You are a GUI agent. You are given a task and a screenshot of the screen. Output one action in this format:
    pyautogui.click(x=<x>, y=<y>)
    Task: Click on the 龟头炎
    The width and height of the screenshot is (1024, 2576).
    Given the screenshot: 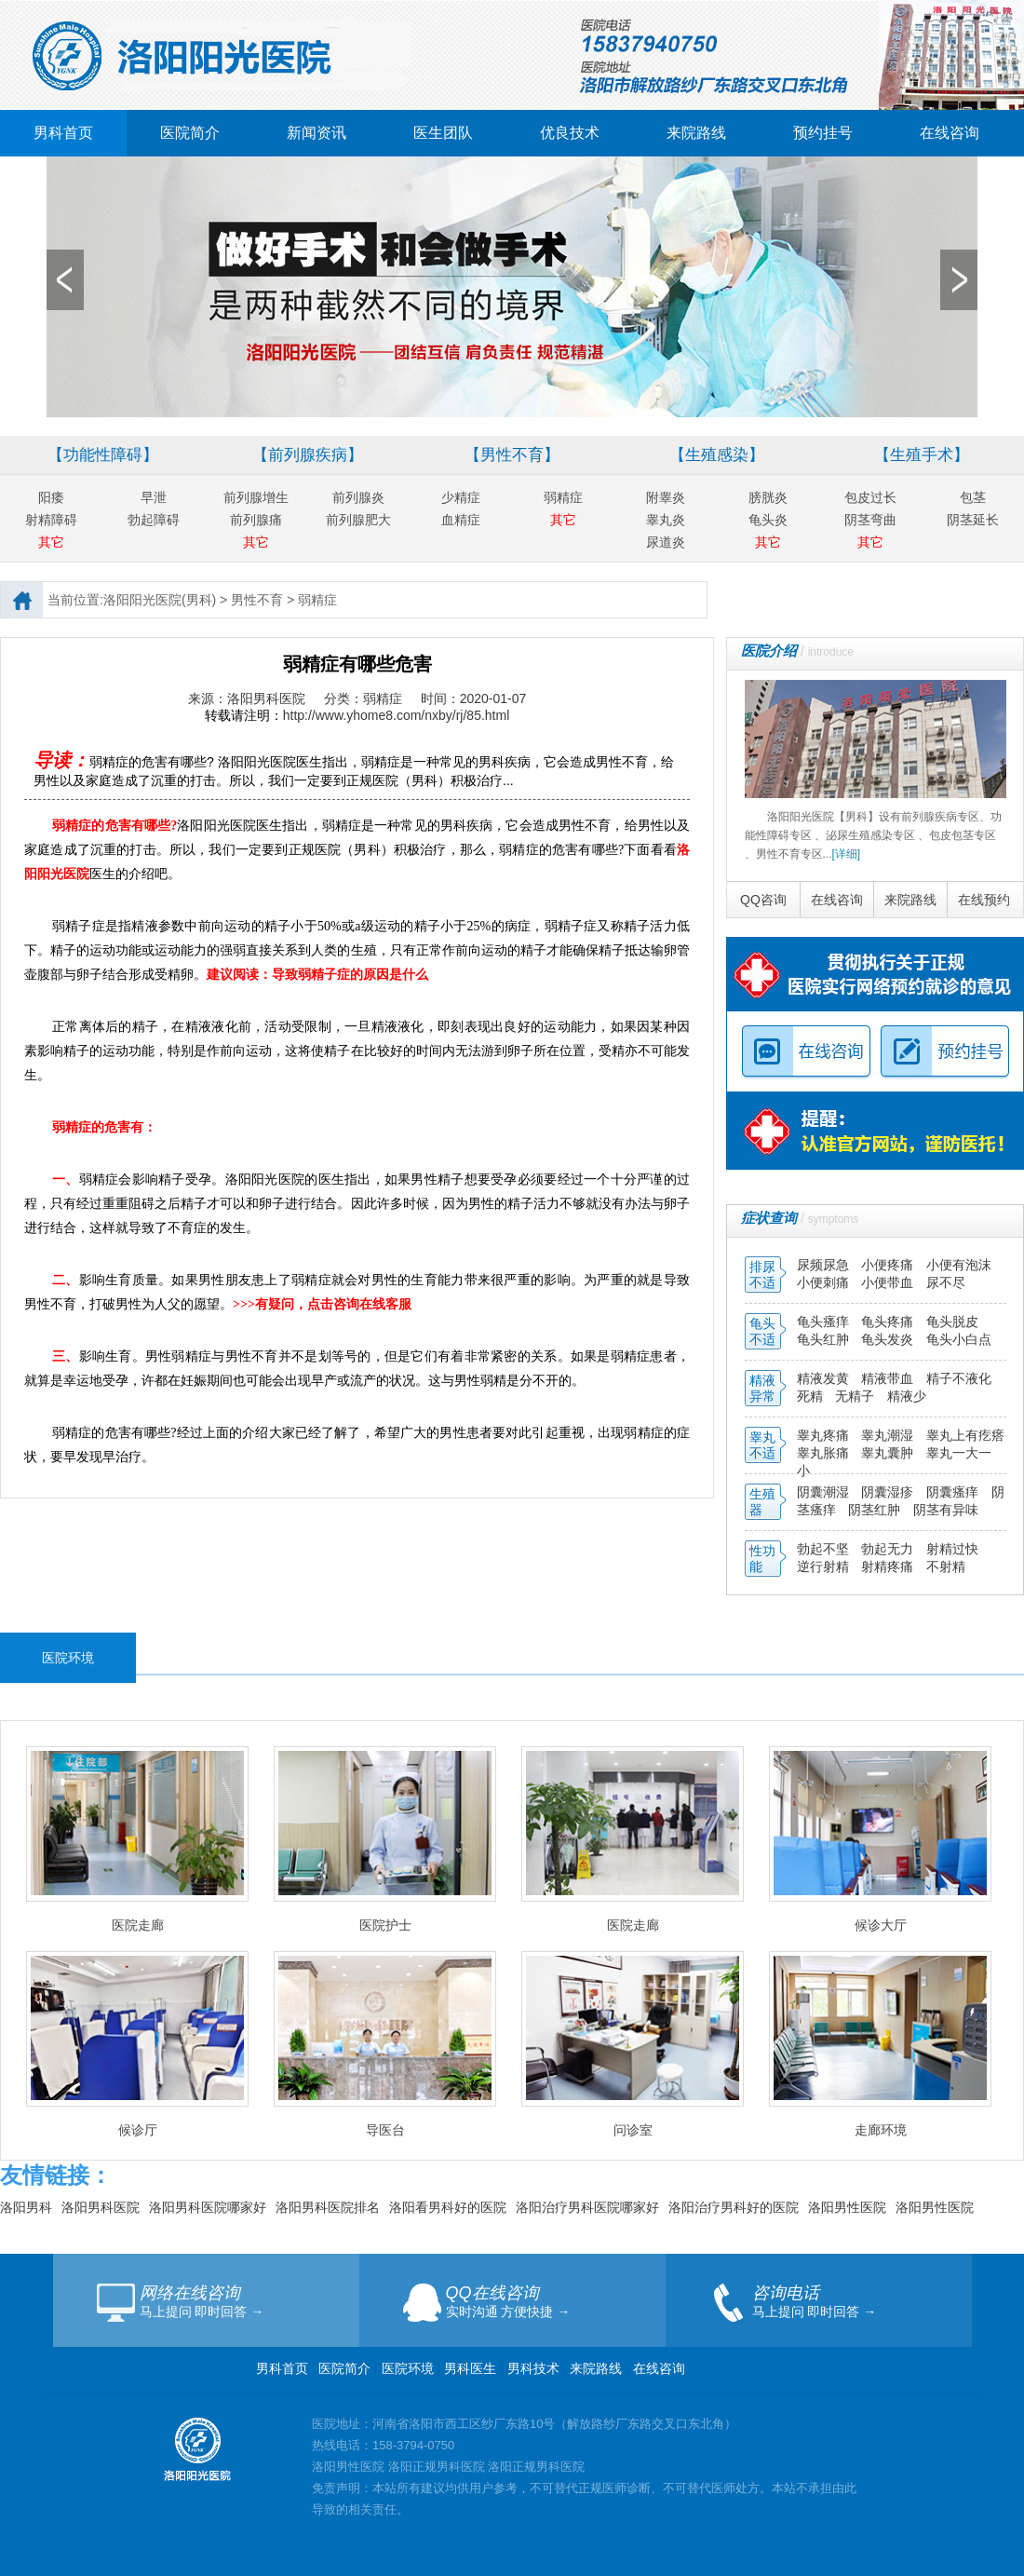 What is the action you would take?
    pyautogui.click(x=768, y=519)
    